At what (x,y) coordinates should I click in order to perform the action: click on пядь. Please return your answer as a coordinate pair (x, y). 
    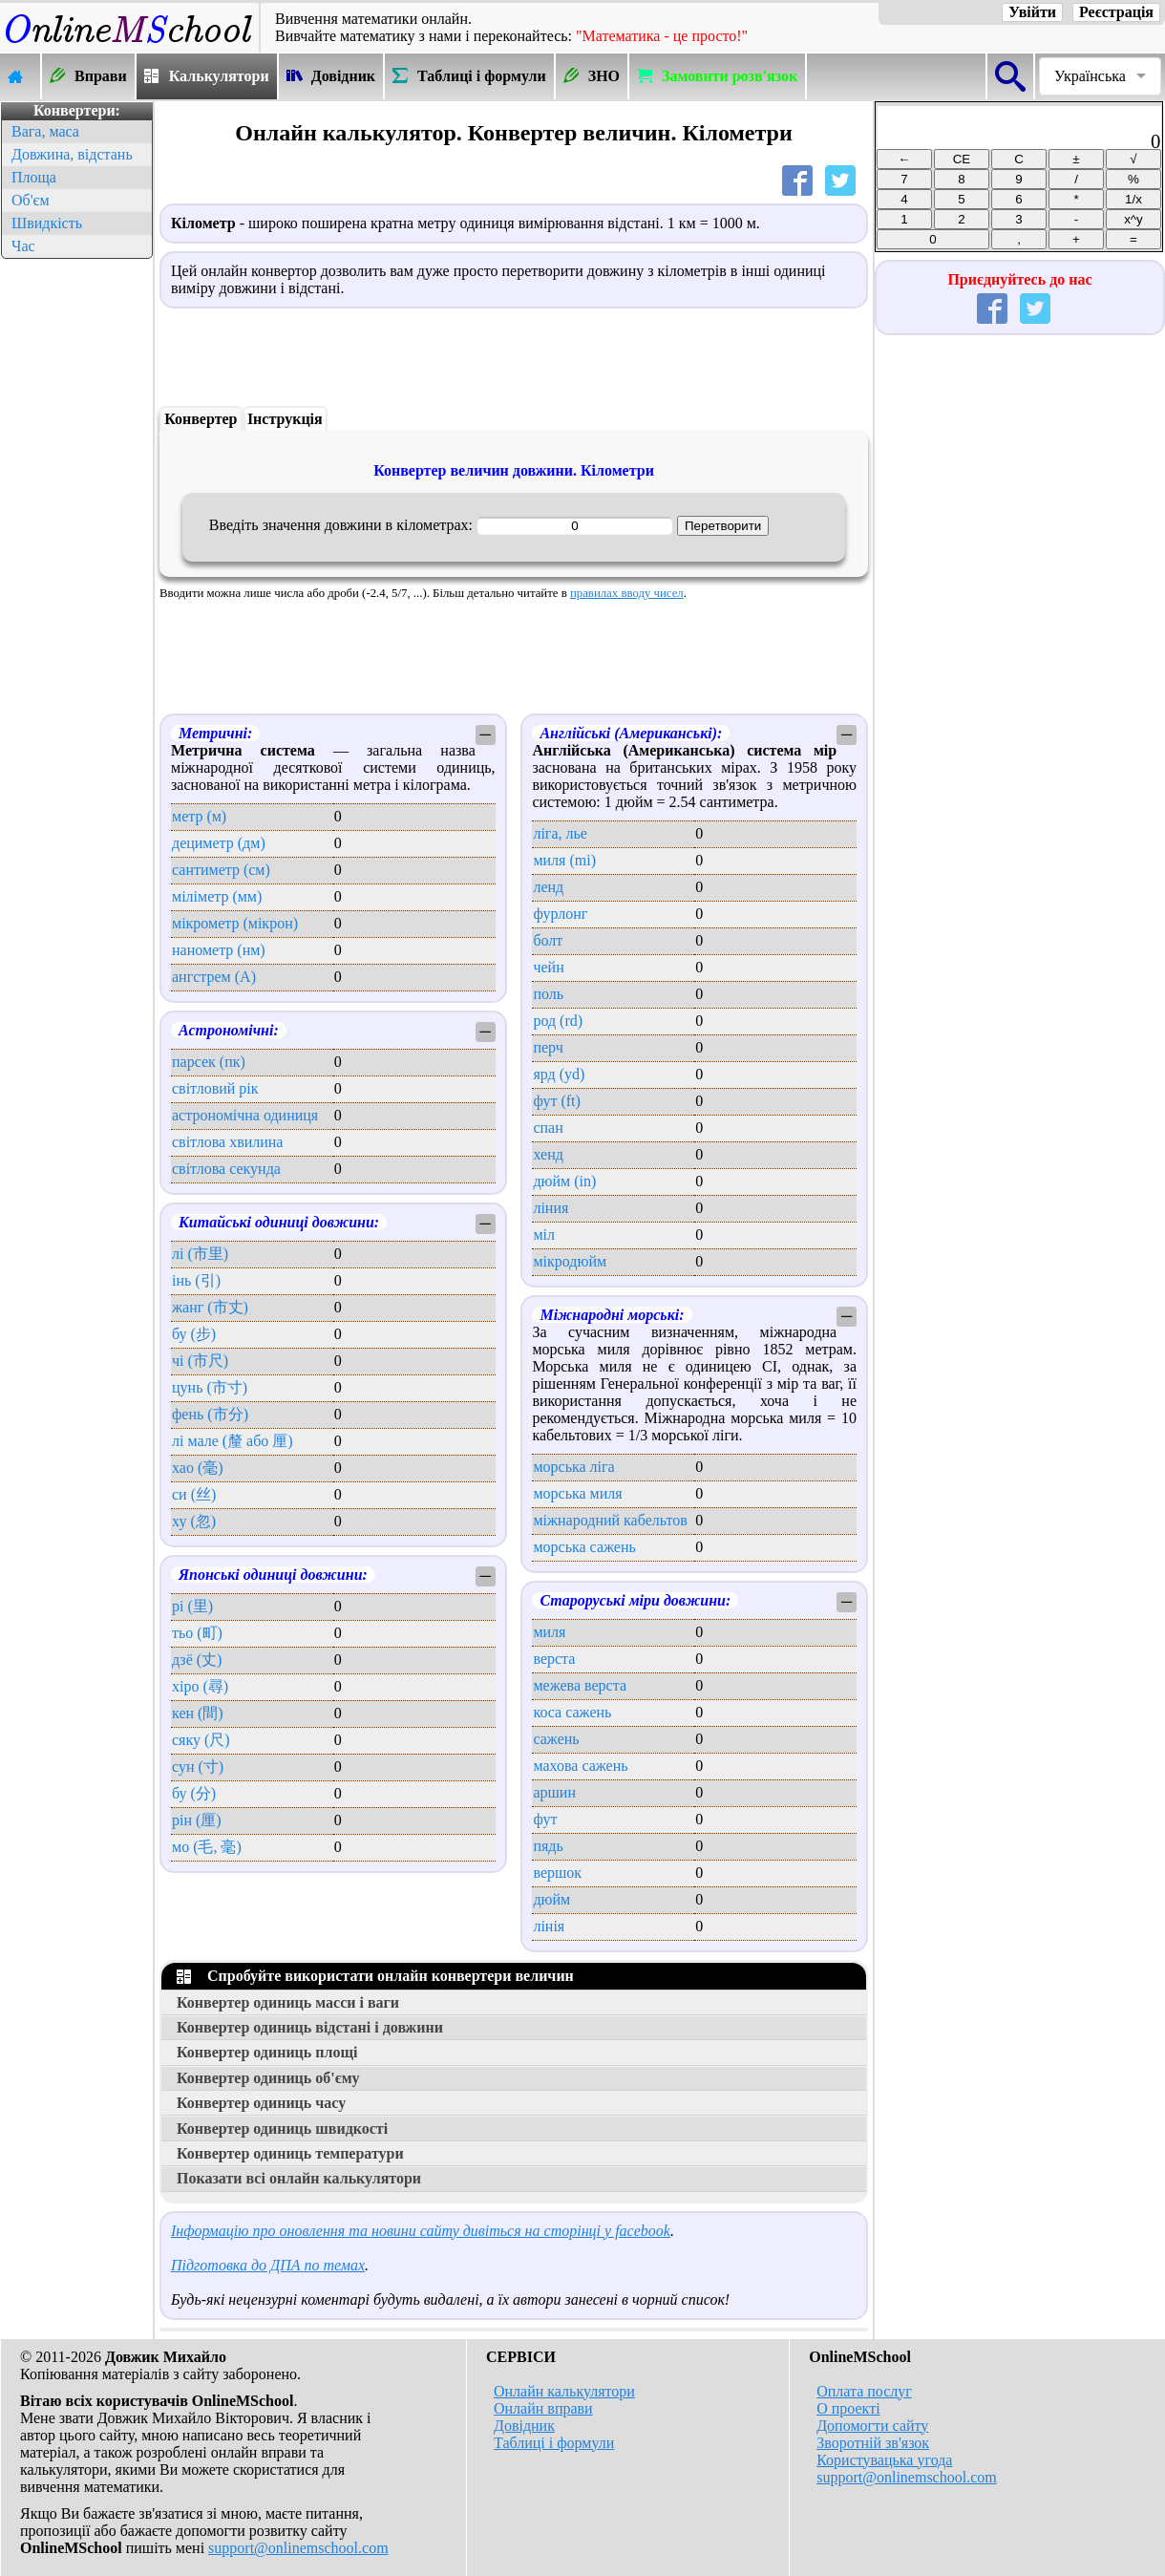
    Looking at the image, I should click on (547, 1846).